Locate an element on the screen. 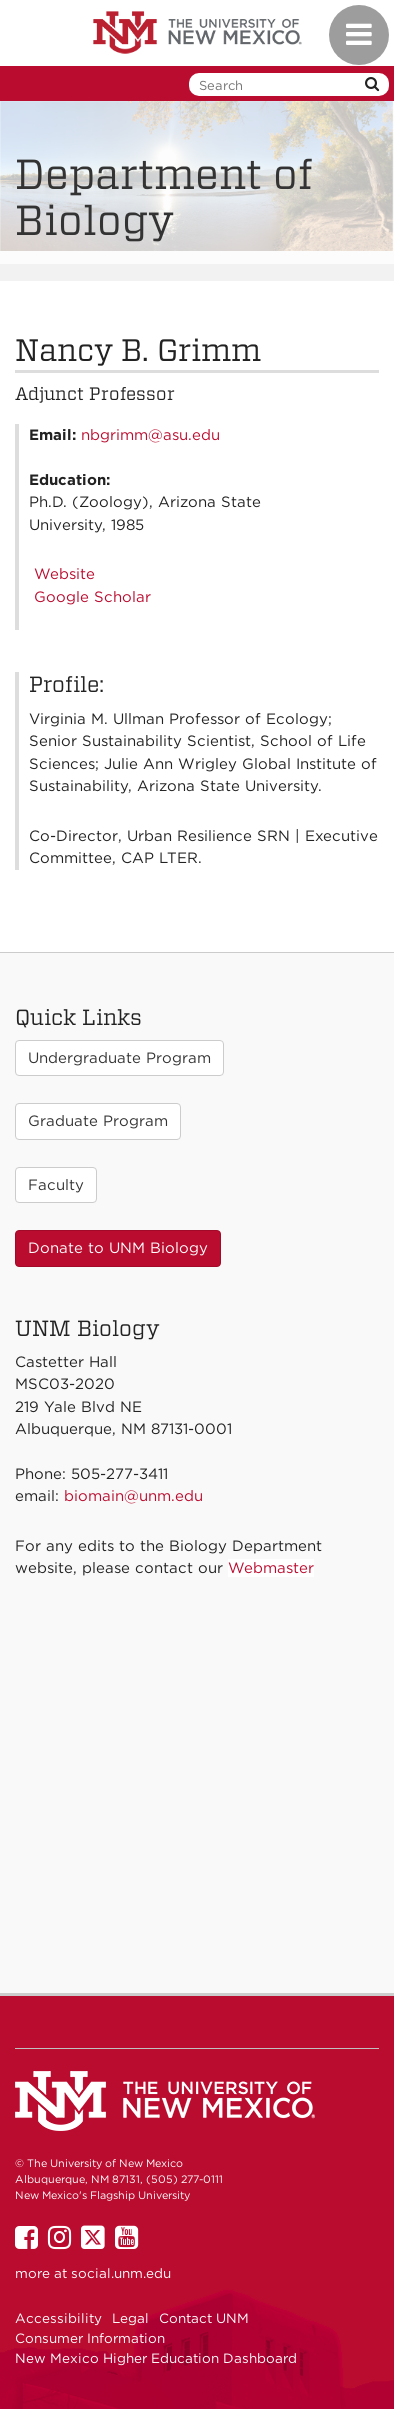 The image size is (394, 2409). social.unm.edu is located at coordinates (121, 2273).